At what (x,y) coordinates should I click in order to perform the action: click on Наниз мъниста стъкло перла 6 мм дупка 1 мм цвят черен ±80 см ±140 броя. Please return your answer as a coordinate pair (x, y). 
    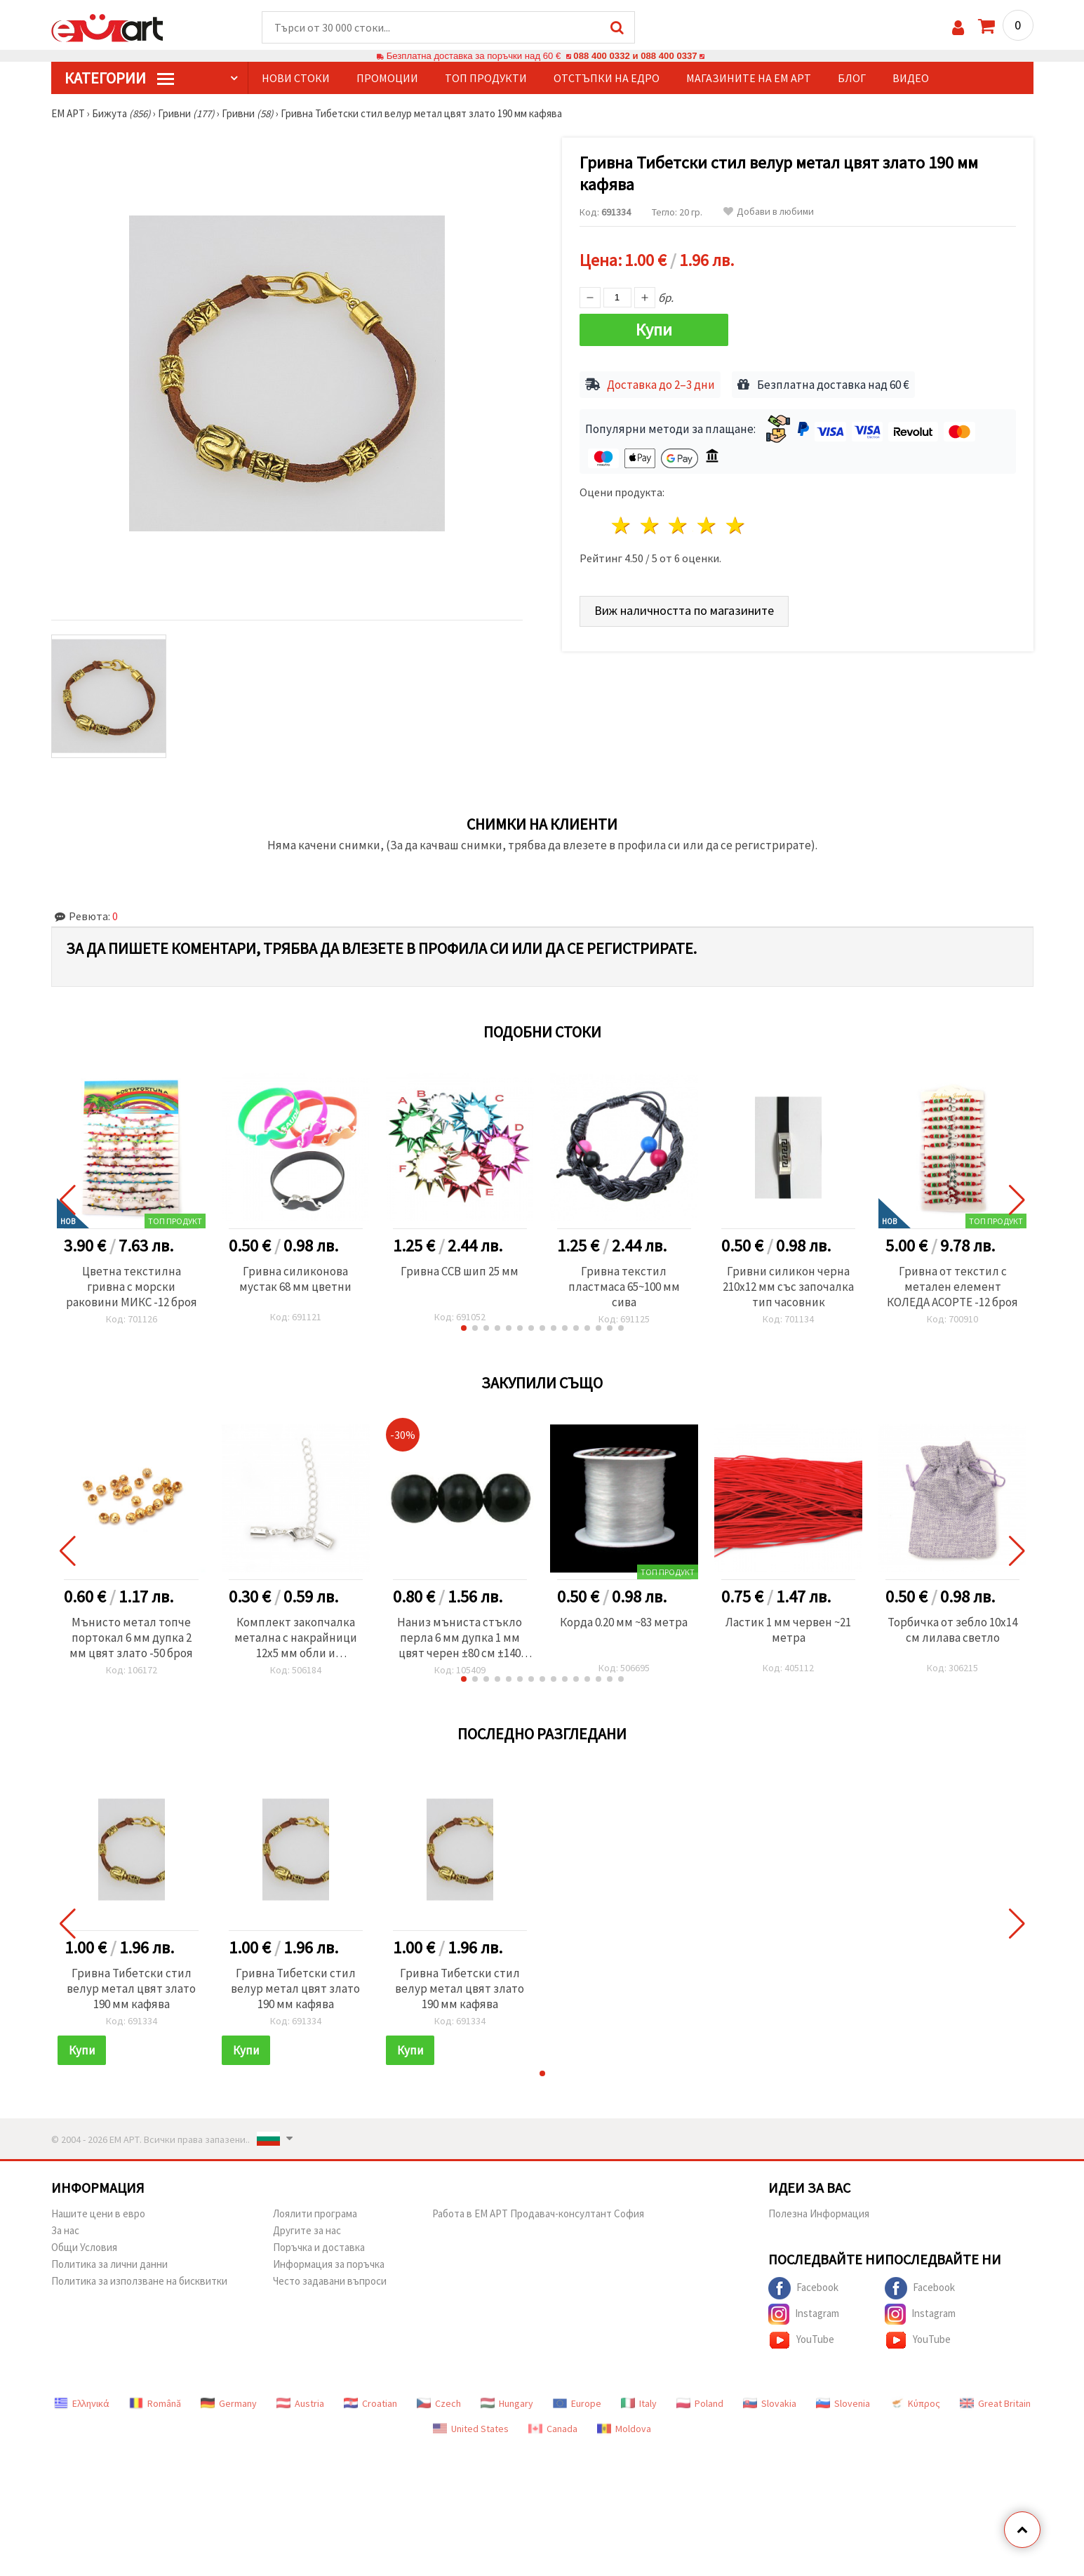
    Looking at the image, I should click on (459, 1637).